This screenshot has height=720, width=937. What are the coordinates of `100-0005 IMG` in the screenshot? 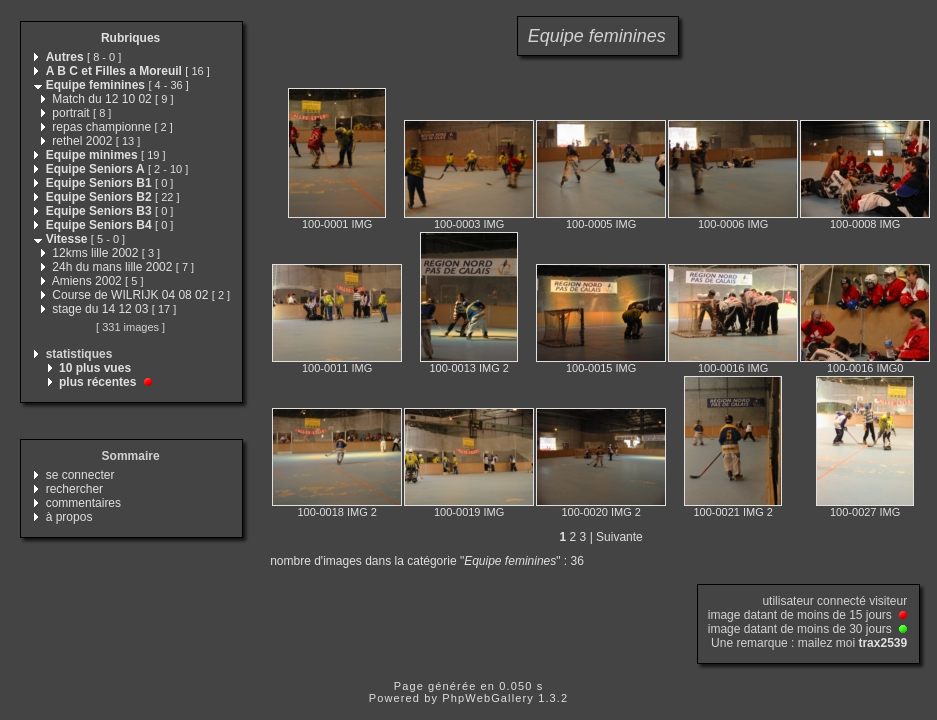 It's located at (601, 224).